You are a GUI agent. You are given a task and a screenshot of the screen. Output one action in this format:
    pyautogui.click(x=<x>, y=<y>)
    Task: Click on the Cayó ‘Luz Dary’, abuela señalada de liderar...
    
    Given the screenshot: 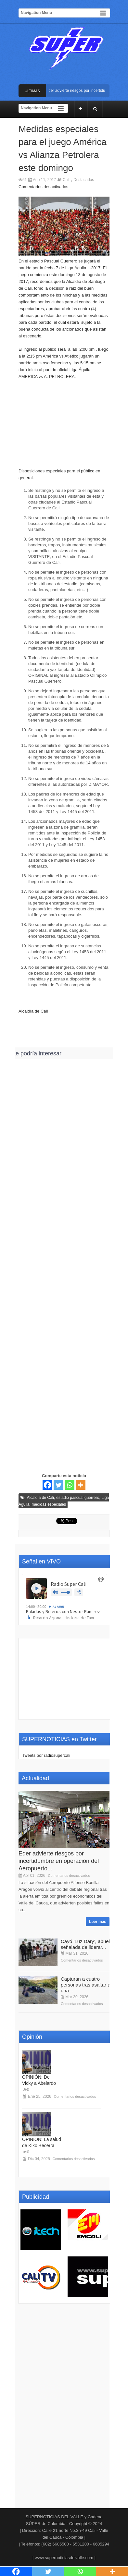 What is the action you would take?
    pyautogui.click(x=86, y=1944)
    